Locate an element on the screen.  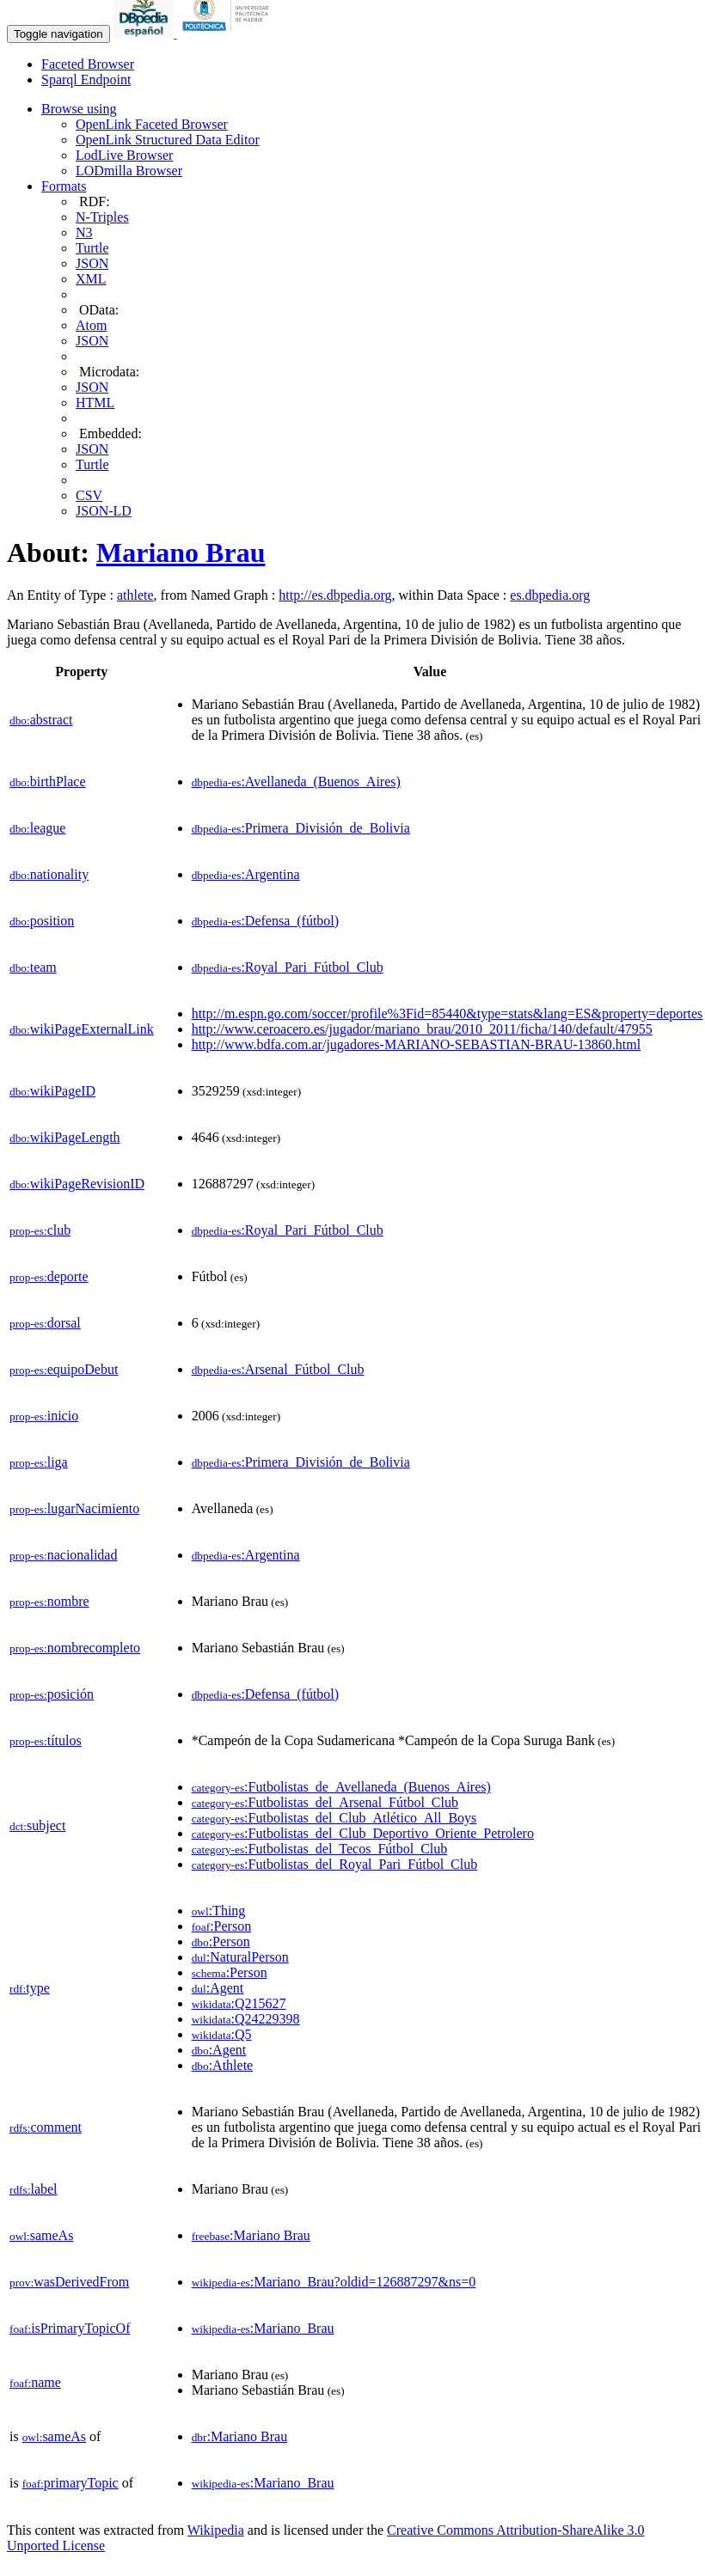
:Mariano_Brau?oldid=126887297&ns=0 is located at coordinates (334, 2281).